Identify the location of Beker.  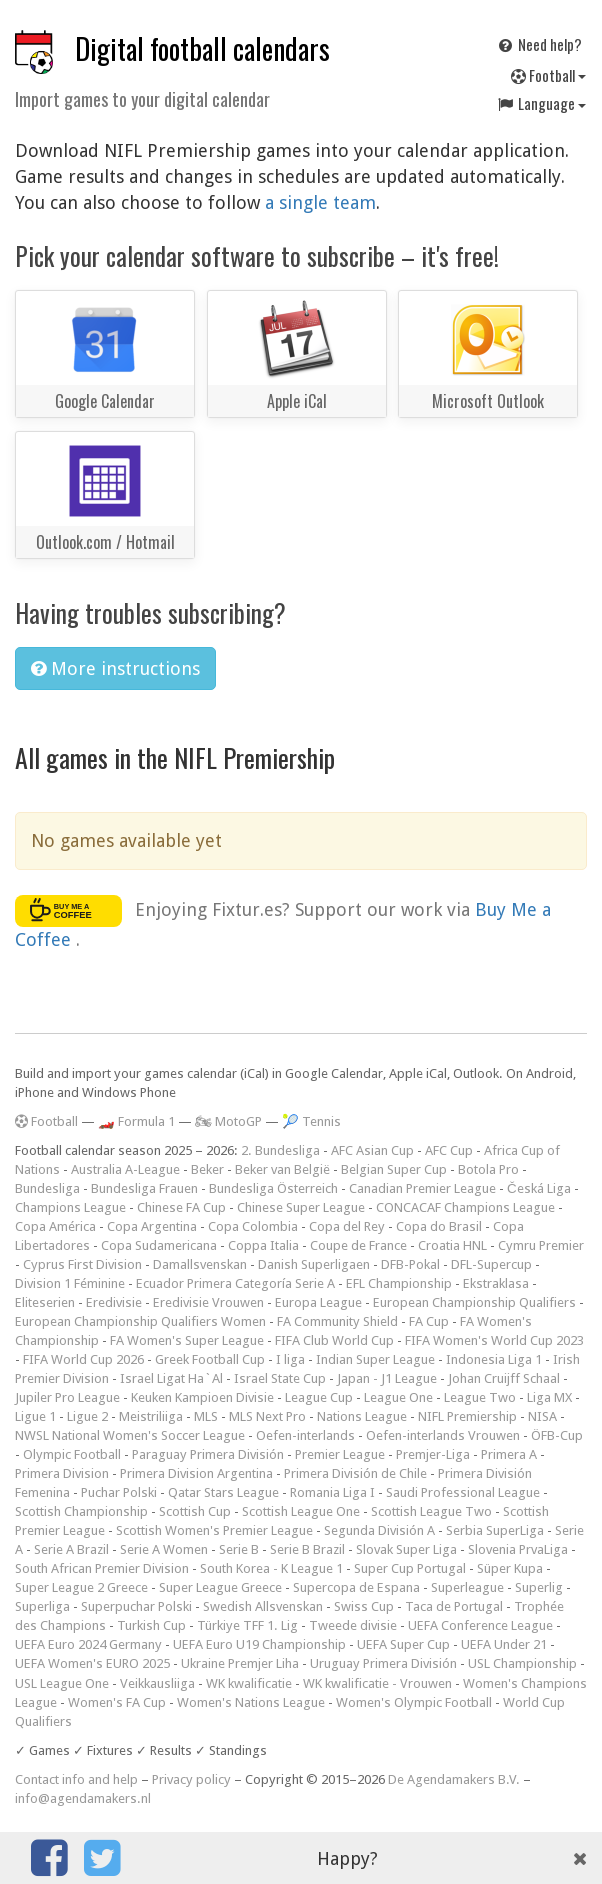
(207, 1169).